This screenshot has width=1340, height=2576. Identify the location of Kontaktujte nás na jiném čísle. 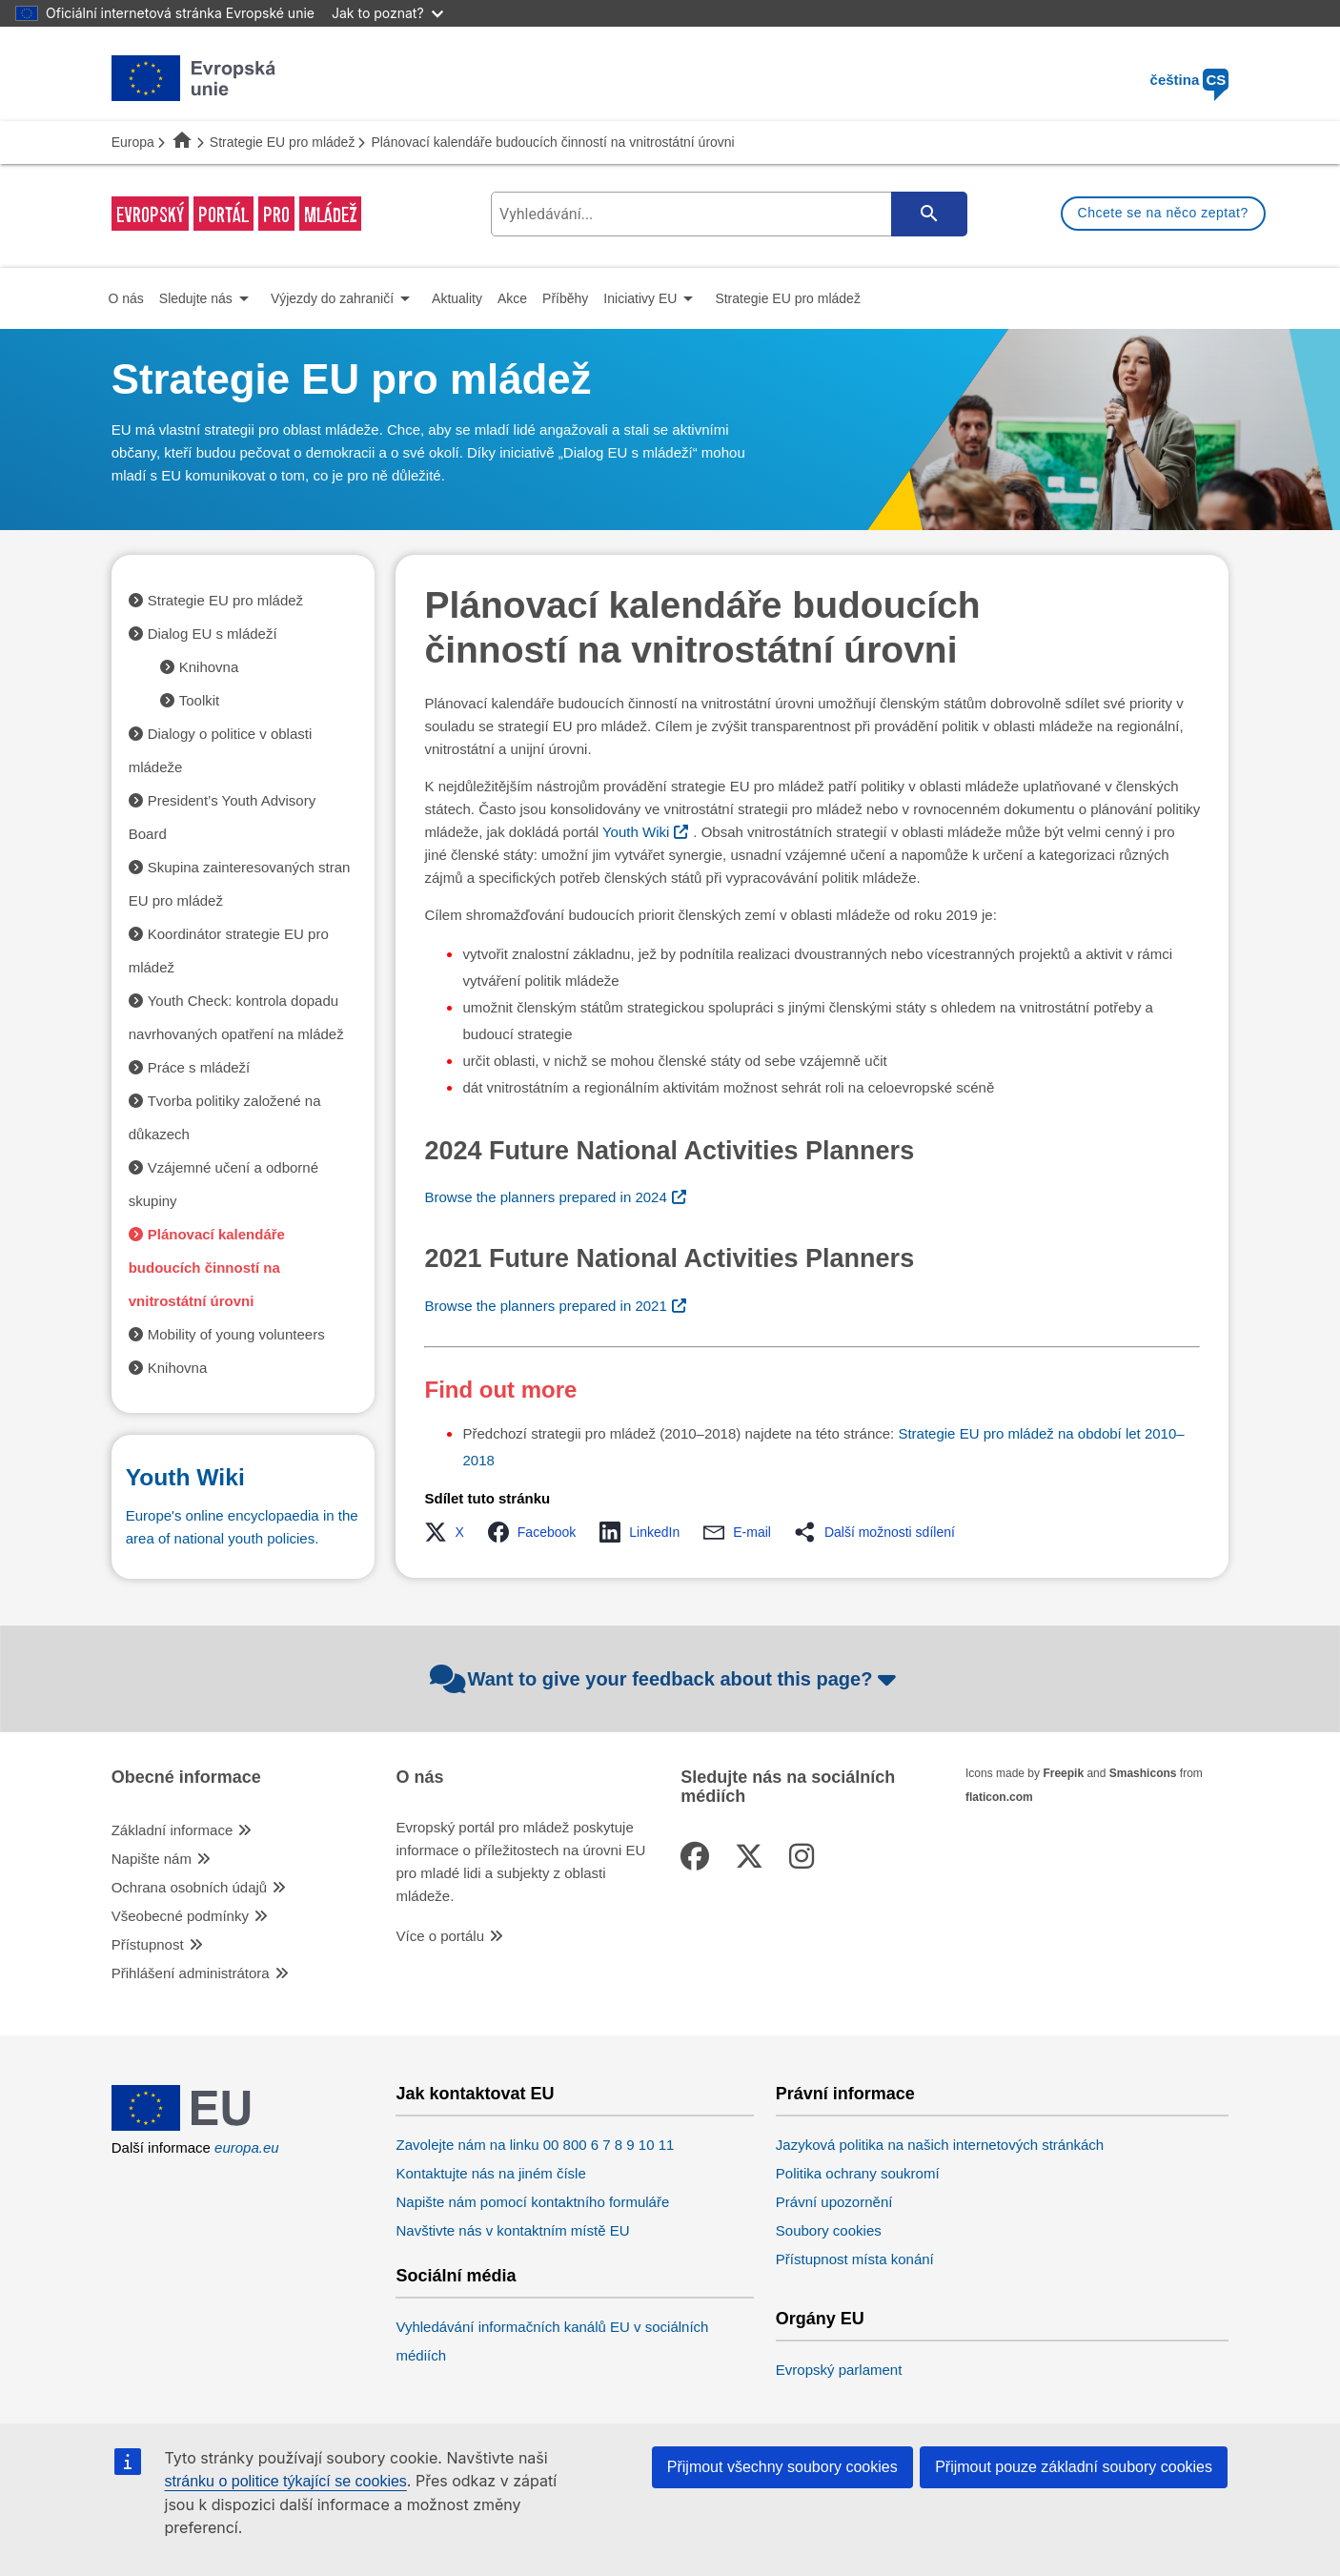
(490, 2173).